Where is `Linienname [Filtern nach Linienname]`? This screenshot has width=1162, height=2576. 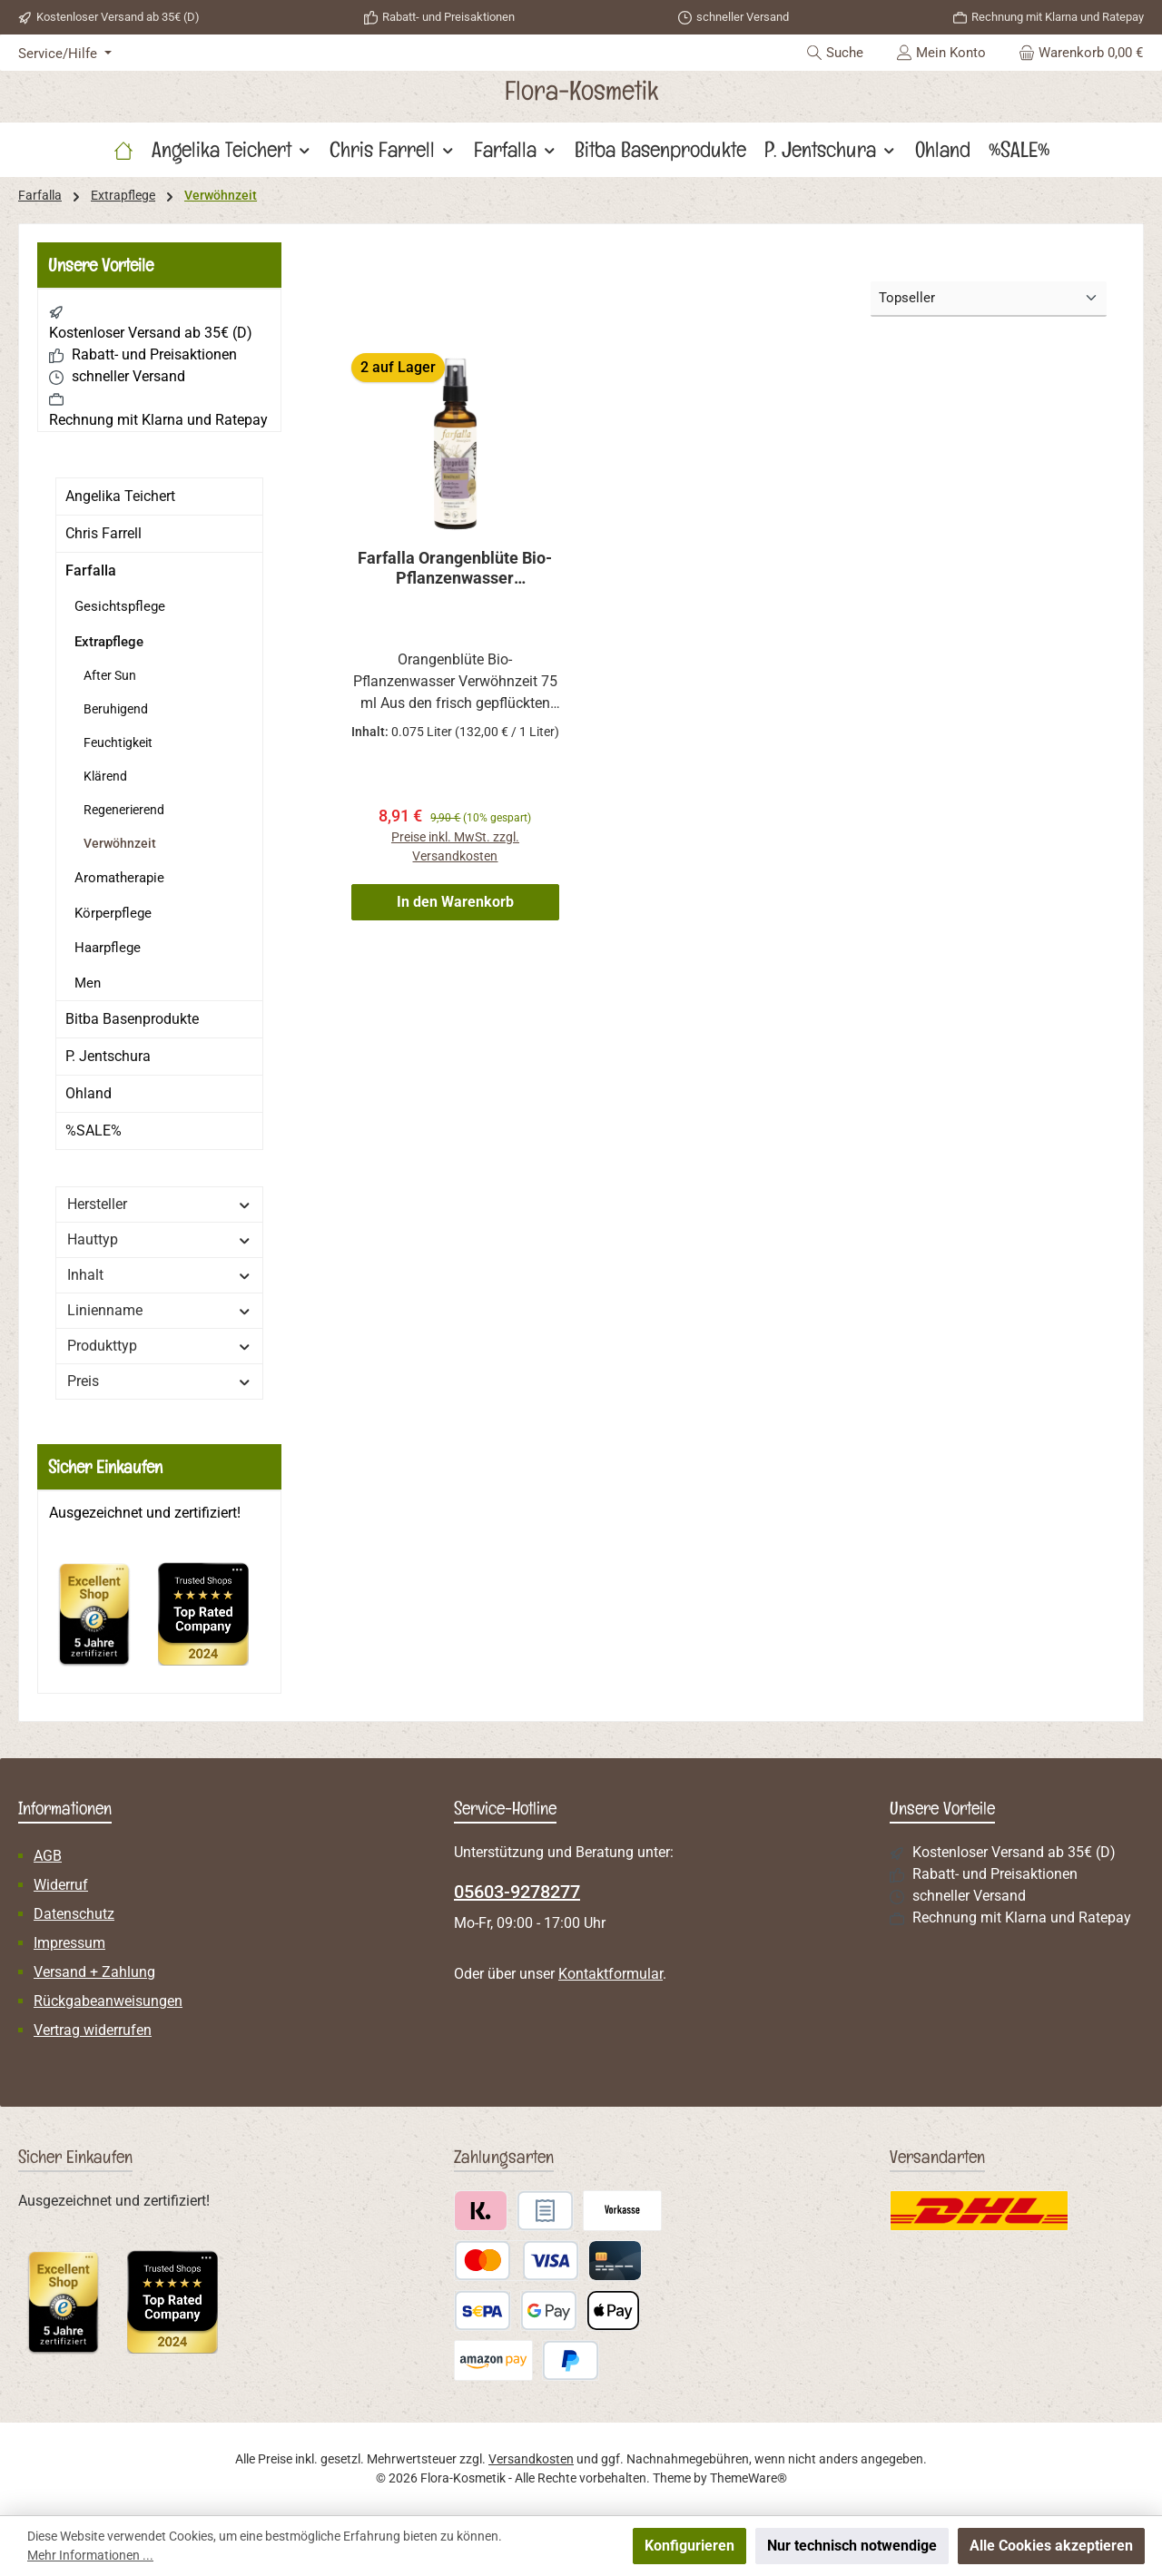
Linienname [Filtern nach Linienname] is located at coordinates (159, 1310).